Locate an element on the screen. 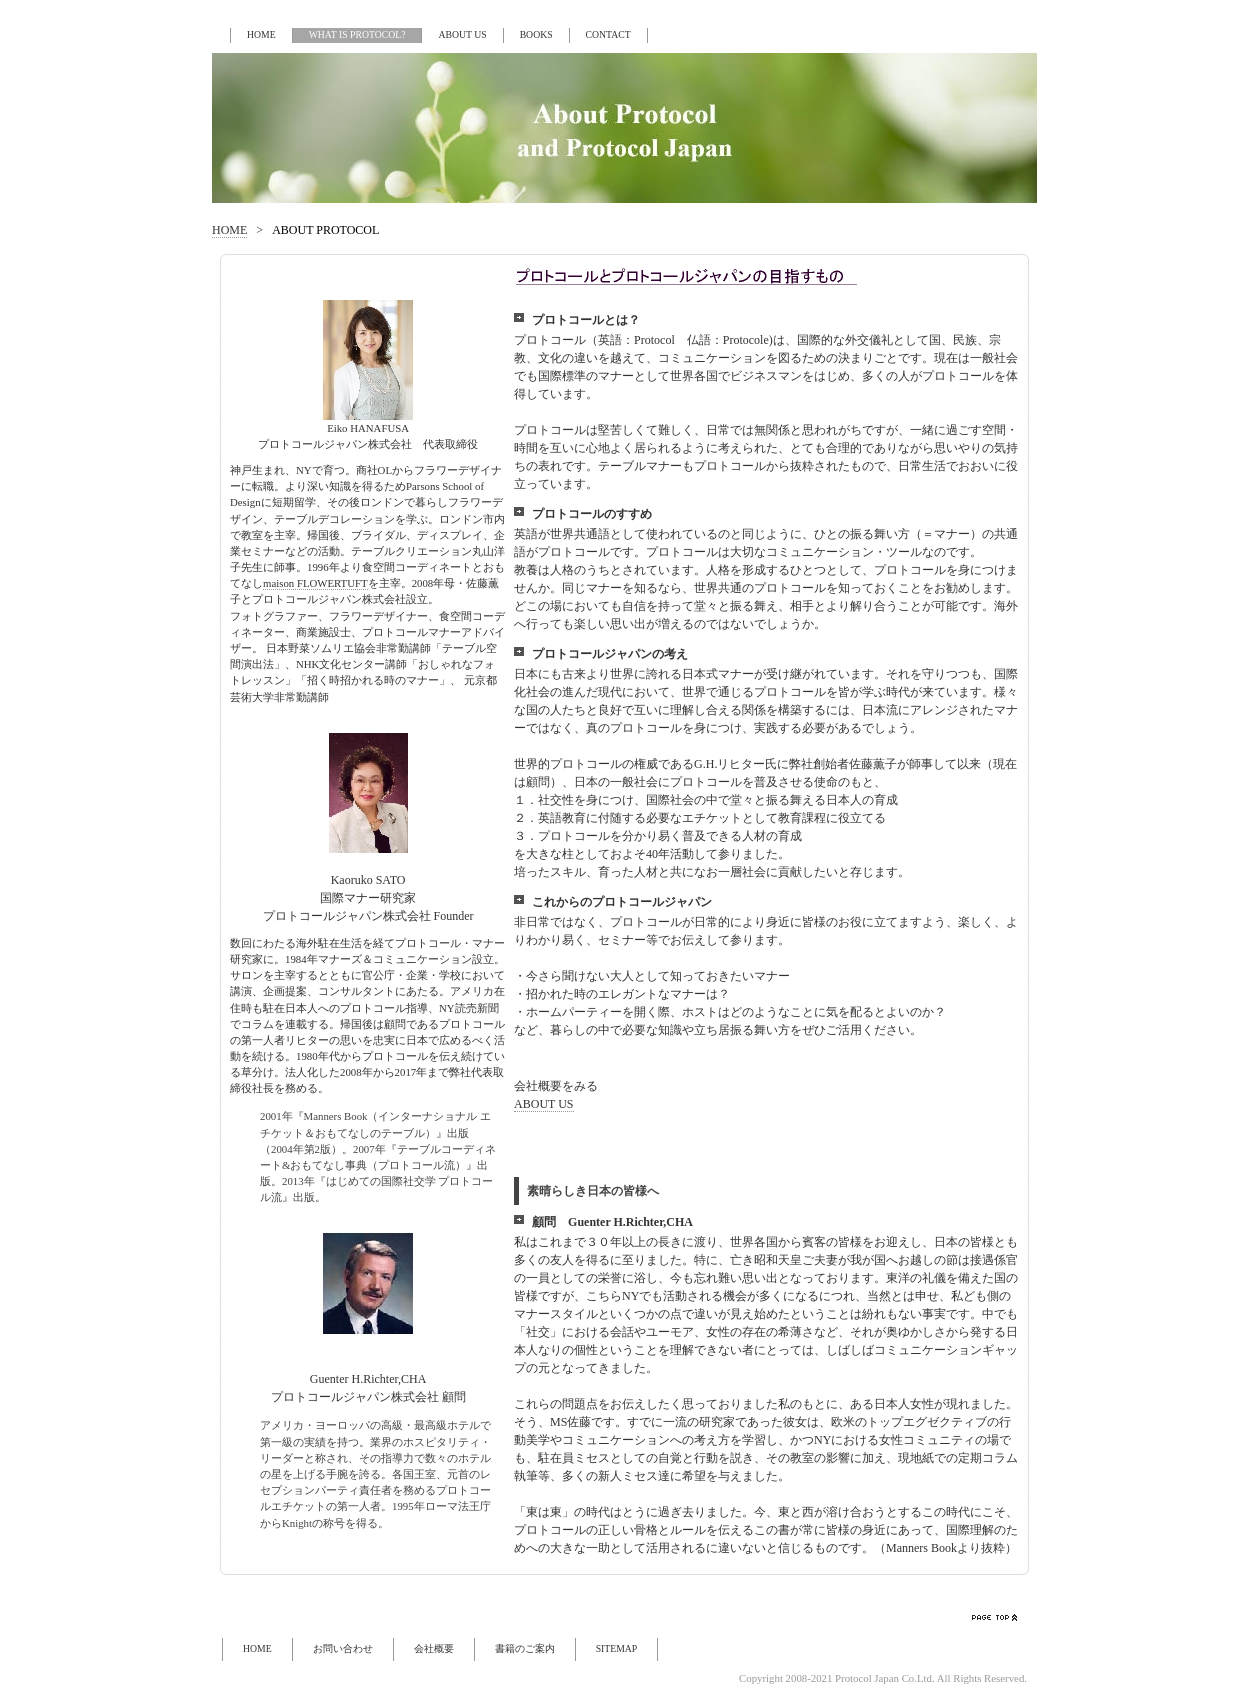 The height and width of the screenshot is (1693, 1249). SITEMAP is located at coordinates (617, 1648).